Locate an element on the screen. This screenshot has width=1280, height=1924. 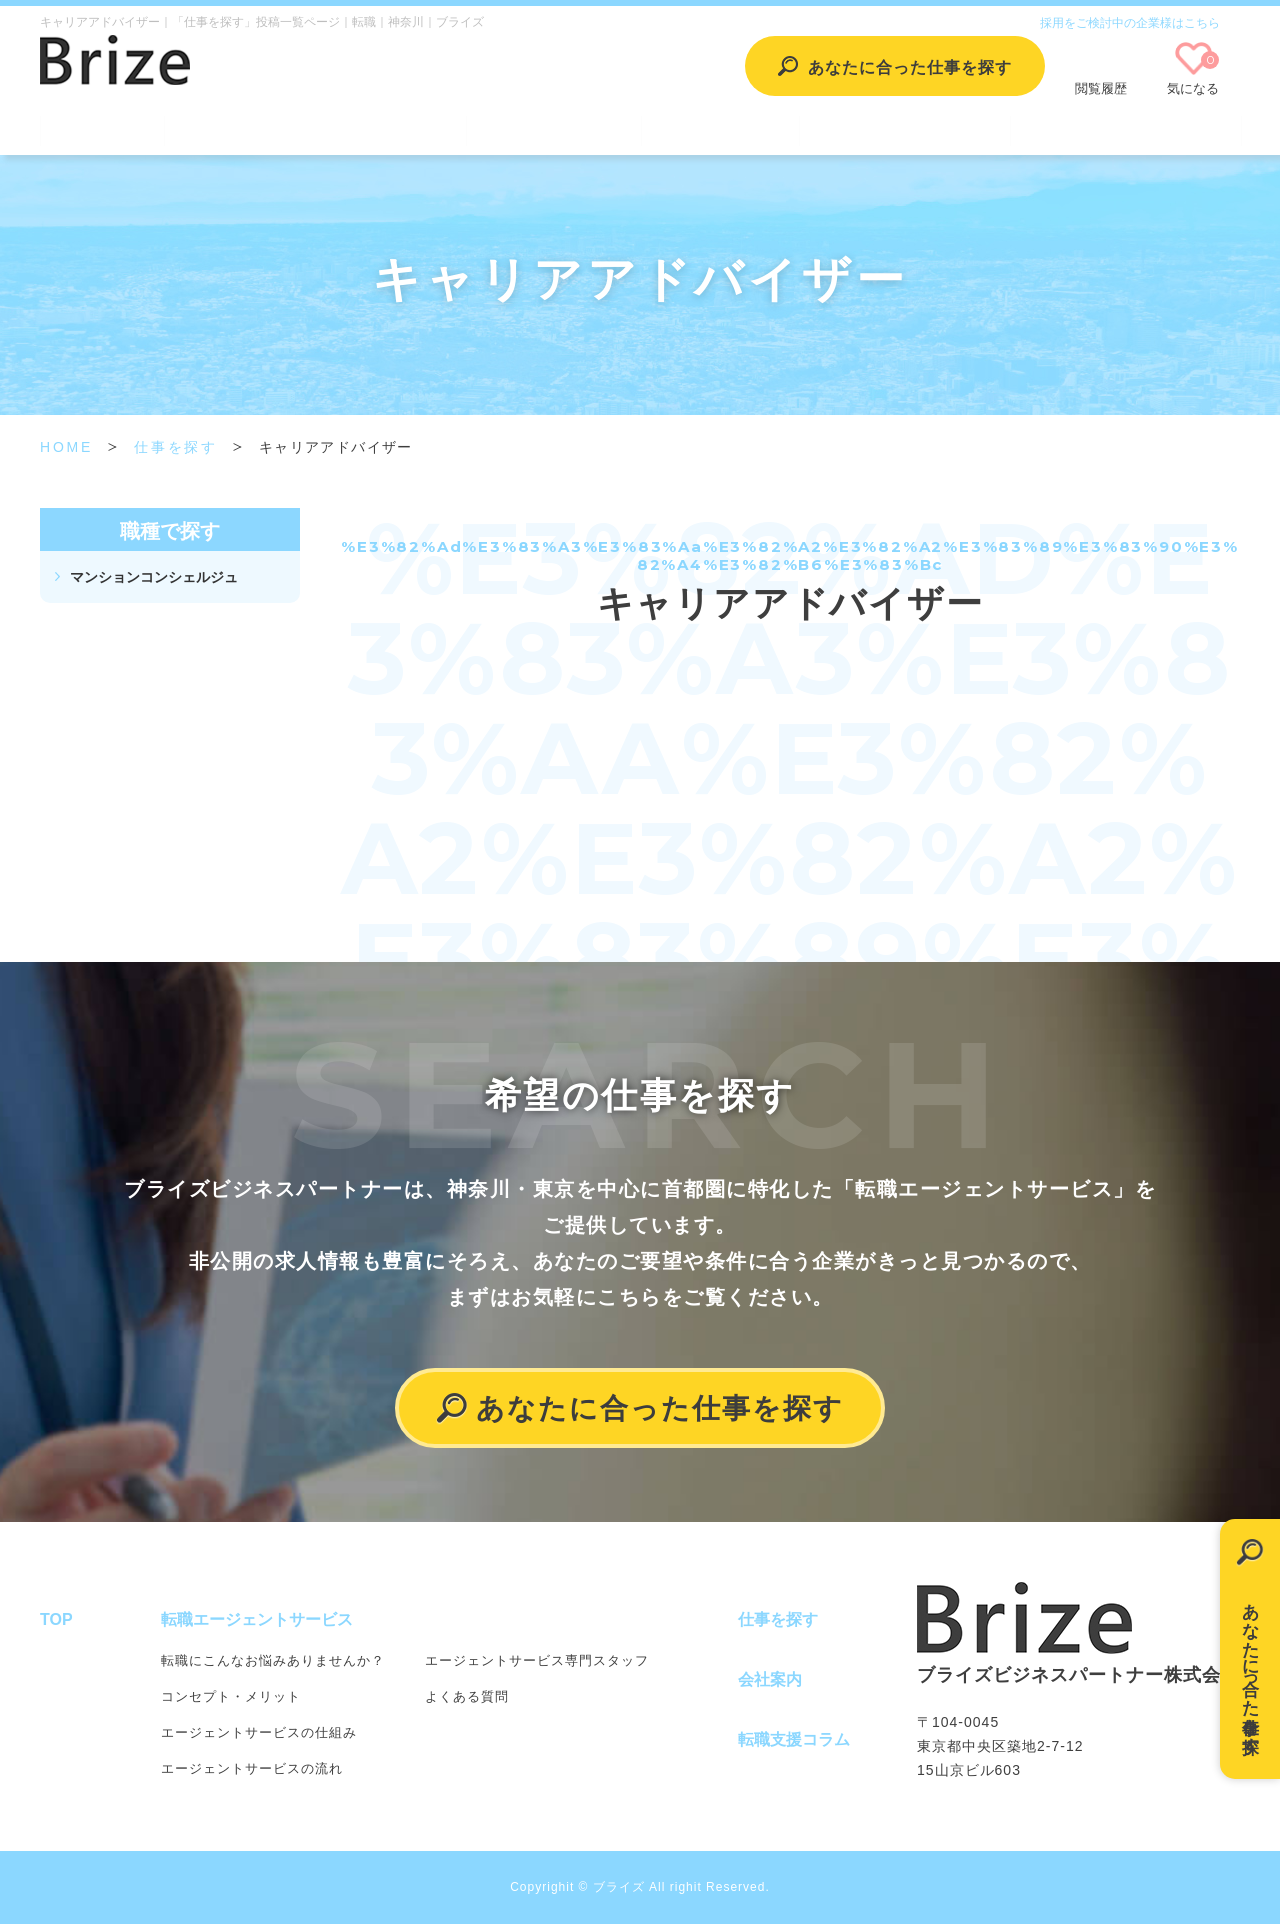
よくある質問 is located at coordinates (467, 1696).